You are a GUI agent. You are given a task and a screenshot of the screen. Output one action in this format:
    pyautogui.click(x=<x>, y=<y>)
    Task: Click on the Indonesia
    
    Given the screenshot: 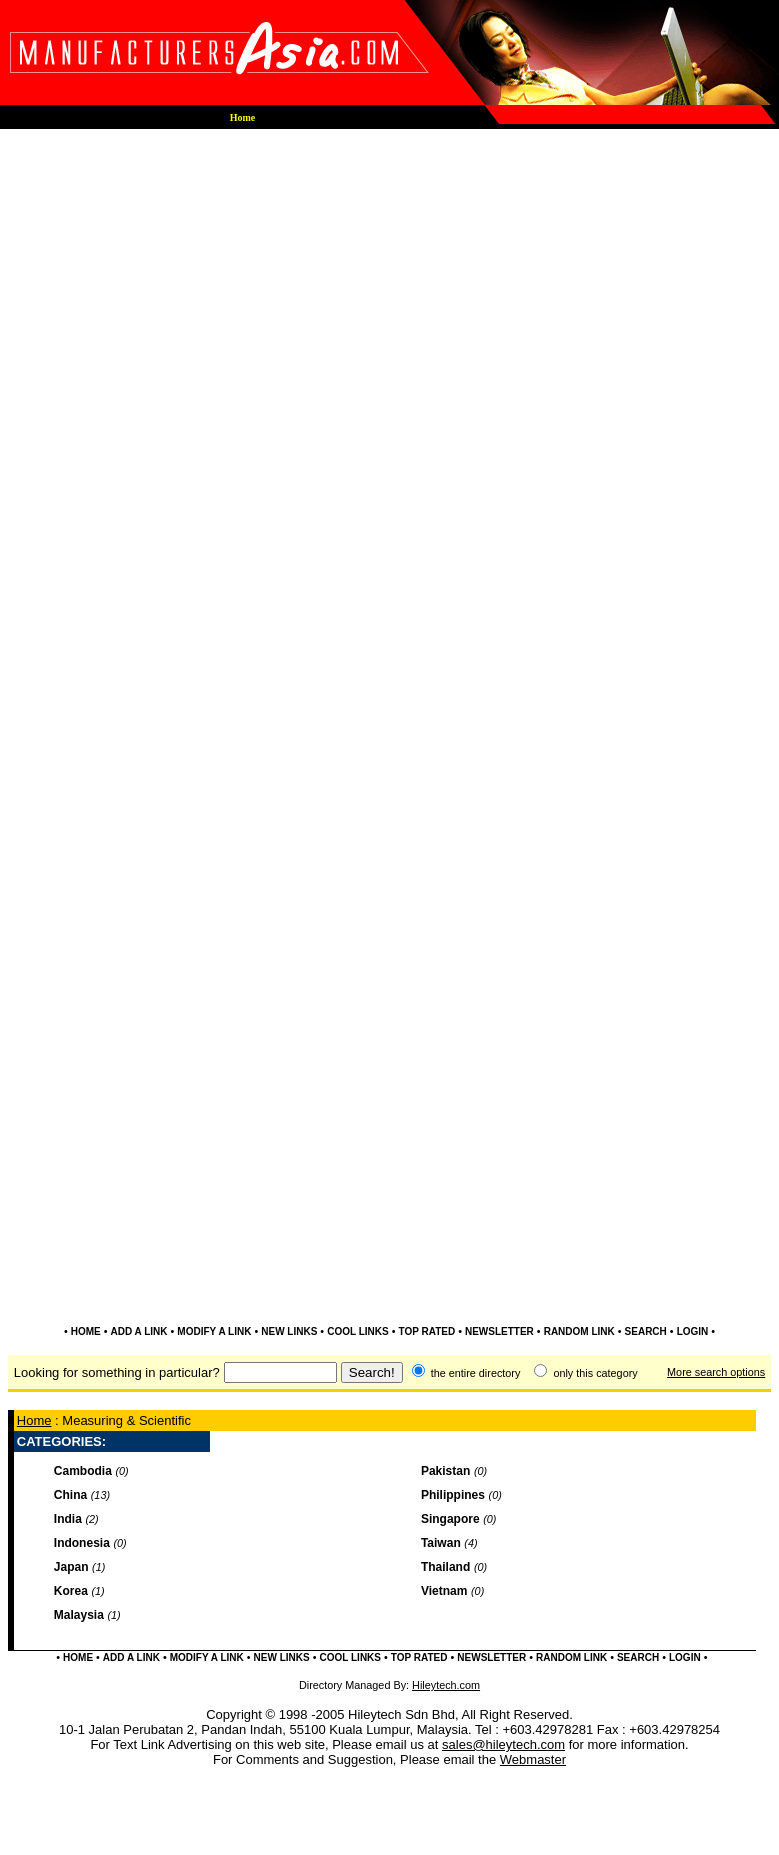 What is the action you would take?
    pyautogui.click(x=82, y=1543)
    